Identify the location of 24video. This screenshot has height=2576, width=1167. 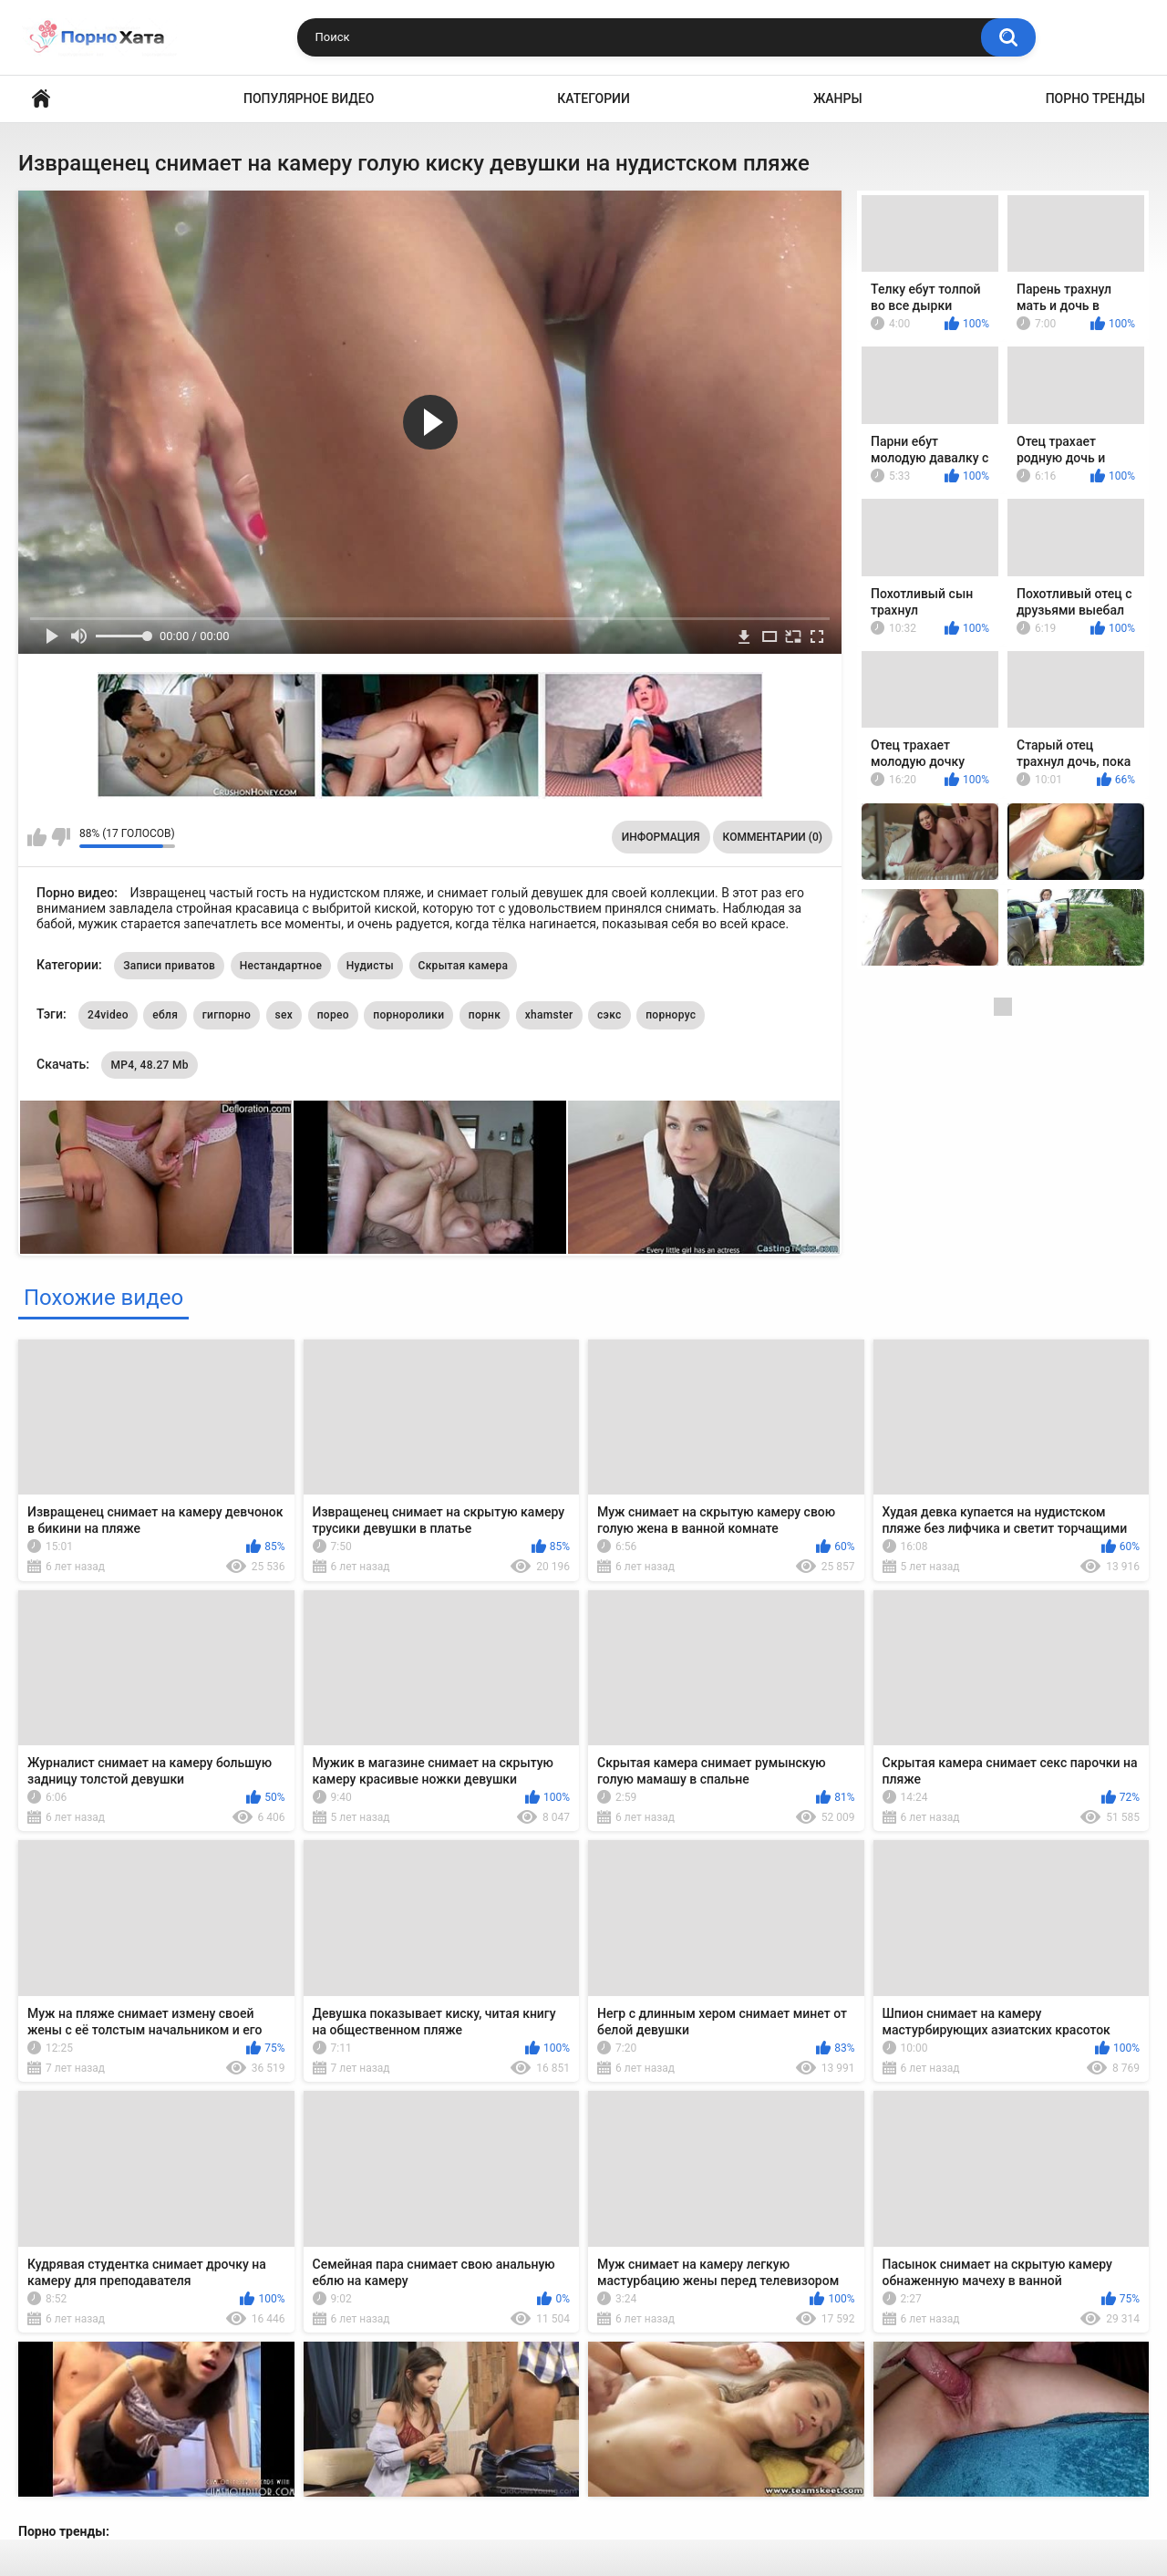
(108, 1015).